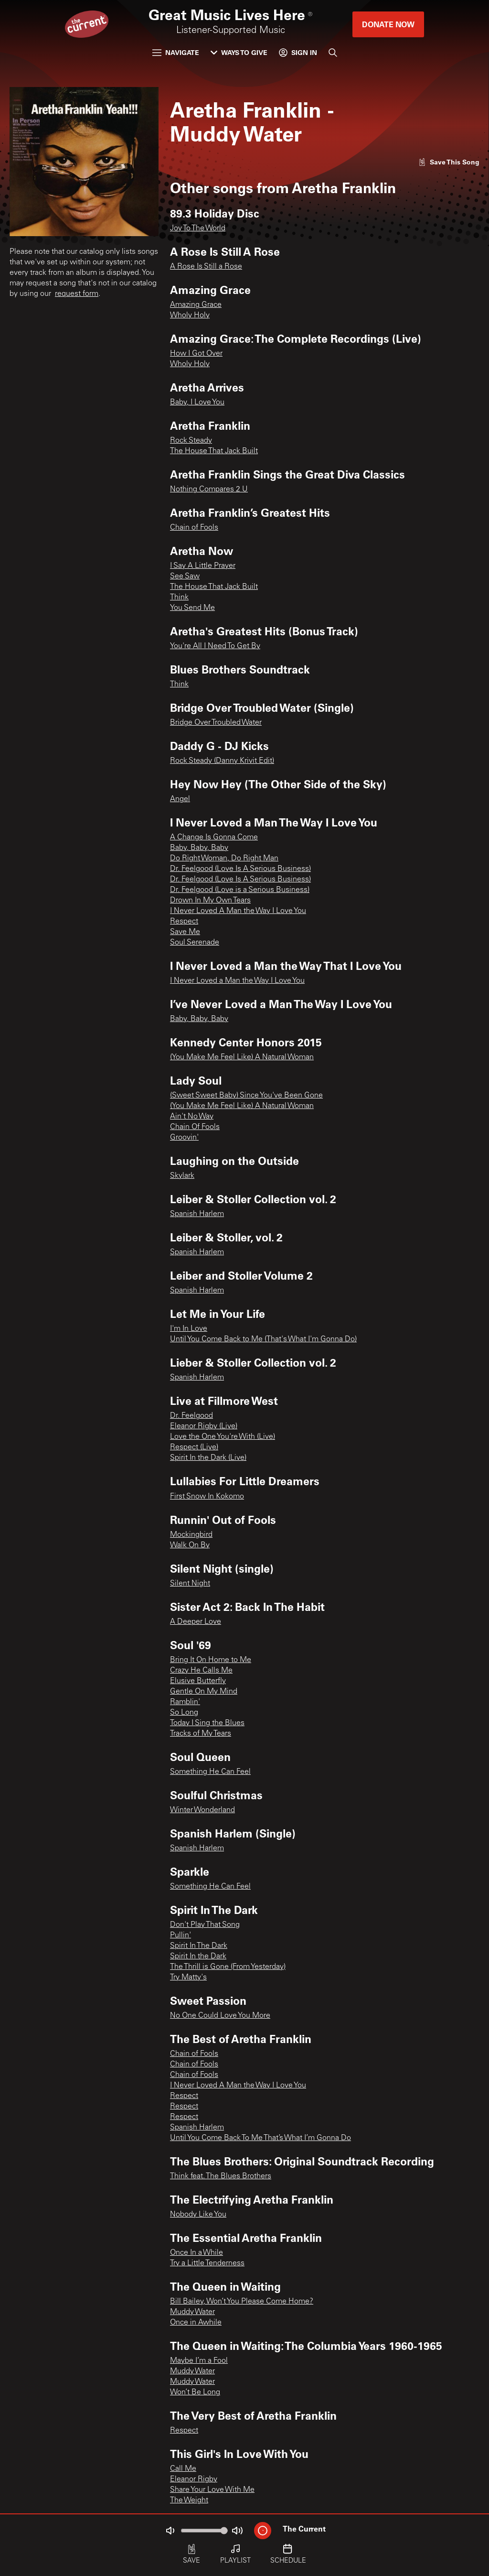 This screenshot has width=489, height=2576. I want to click on Amazing Grace, so click(196, 305).